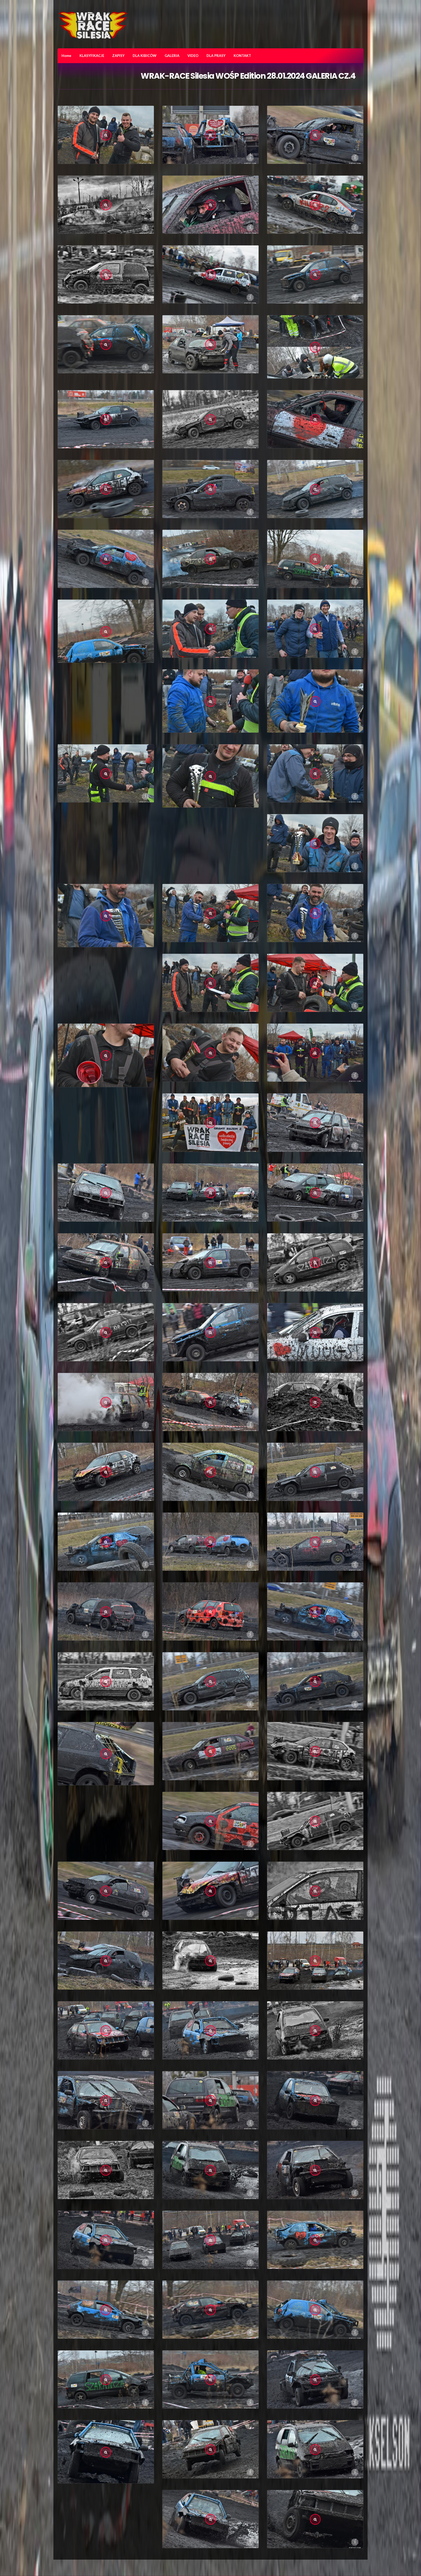  Describe the element at coordinates (145, 55) in the screenshot. I see `DLA KIBICÓW` at that location.